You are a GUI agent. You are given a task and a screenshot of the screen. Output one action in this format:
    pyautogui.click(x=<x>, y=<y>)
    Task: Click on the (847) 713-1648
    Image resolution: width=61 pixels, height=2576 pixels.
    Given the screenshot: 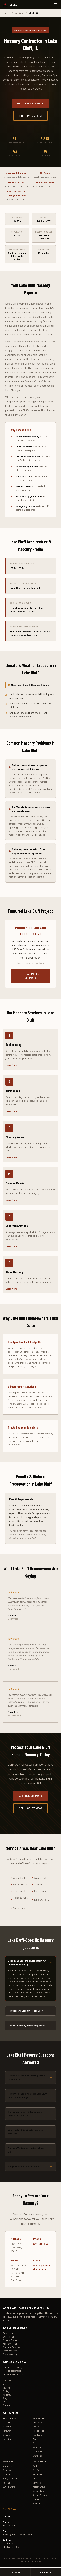 What is the action you would take?
    pyautogui.click(x=40, y=2244)
    